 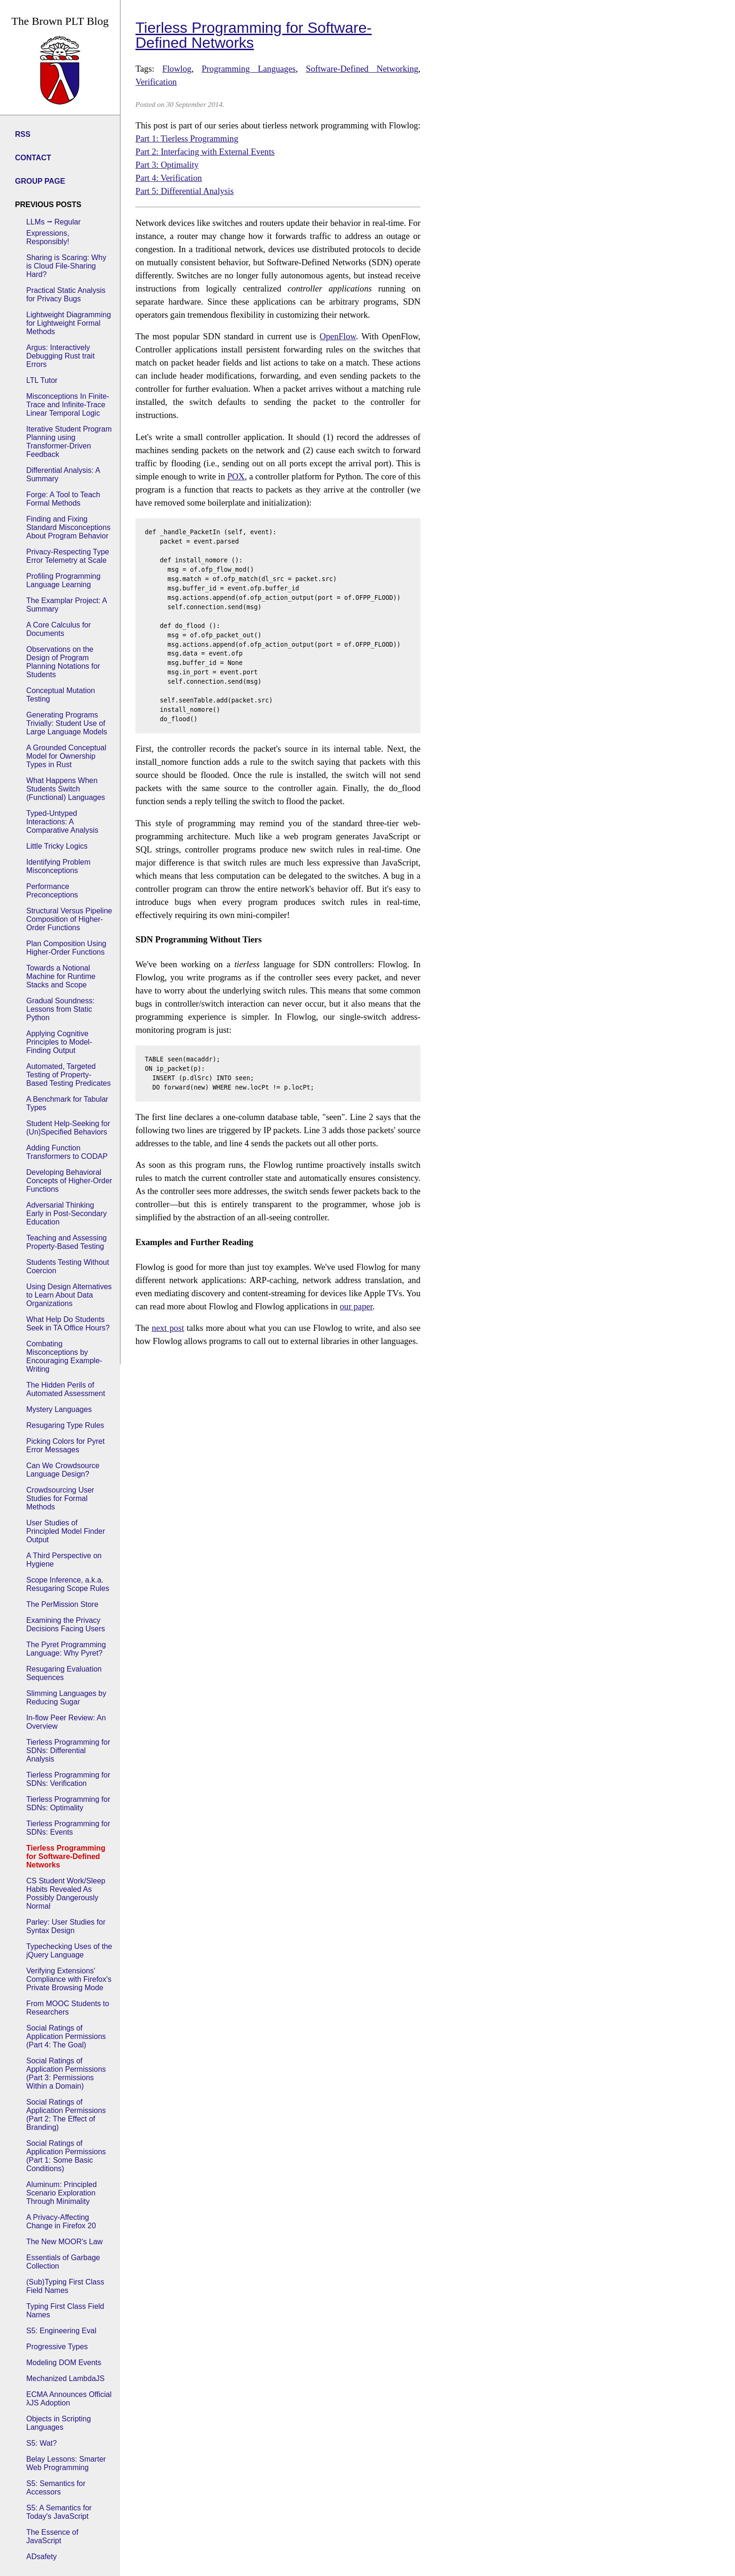 What do you see at coordinates (63, 2363) in the screenshot?
I see `Modeling DOM Events` at bounding box center [63, 2363].